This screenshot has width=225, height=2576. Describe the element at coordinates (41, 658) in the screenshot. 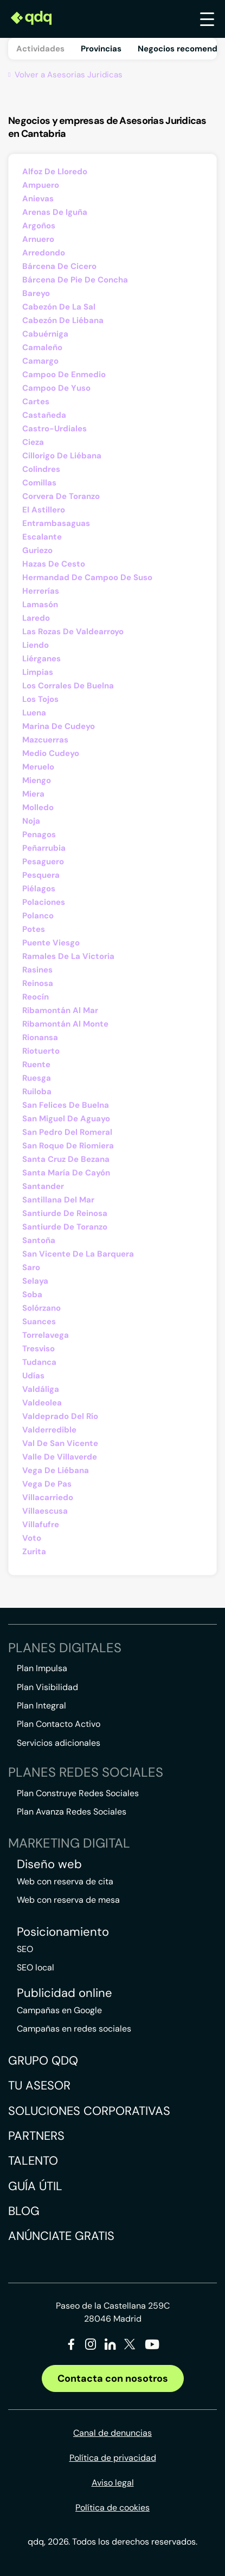

I see `Liérganes` at that location.